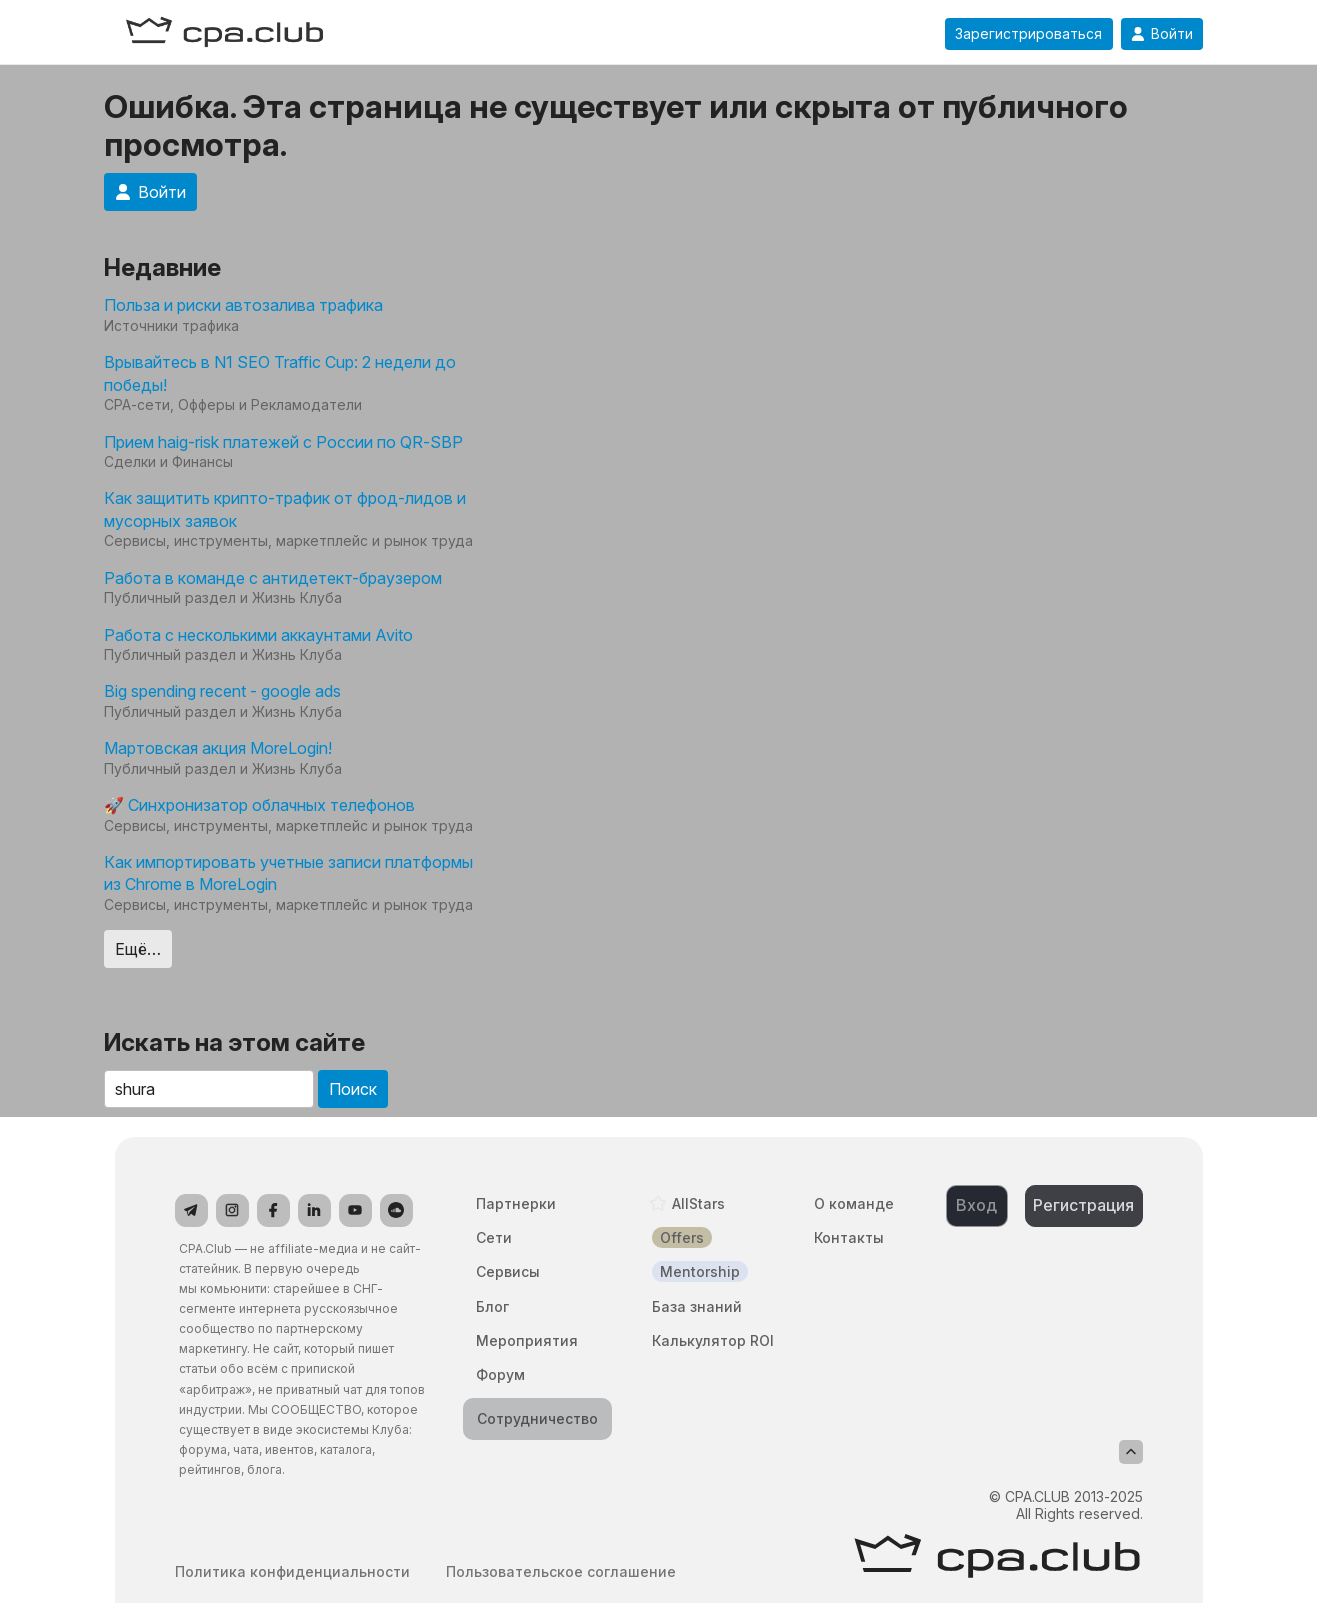  What do you see at coordinates (697, 1306) in the screenshot?
I see `База знаний` at bounding box center [697, 1306].